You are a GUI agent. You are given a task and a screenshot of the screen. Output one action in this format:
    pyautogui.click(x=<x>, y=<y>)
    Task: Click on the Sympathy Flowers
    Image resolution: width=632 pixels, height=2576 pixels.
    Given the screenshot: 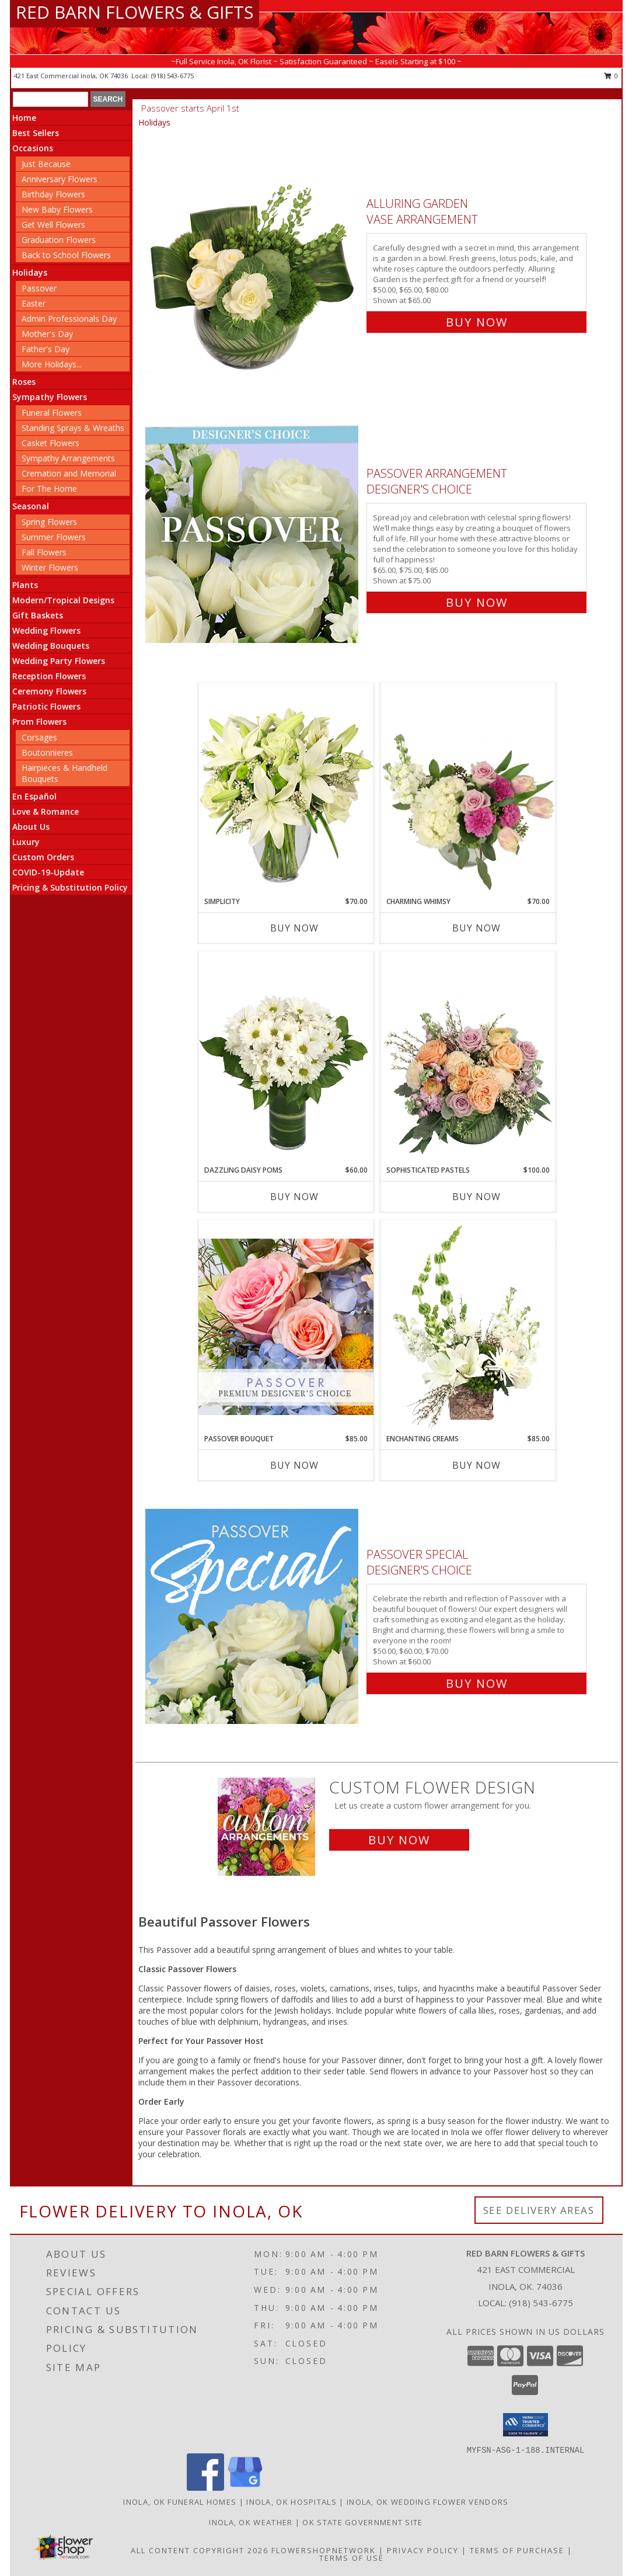 What is the action you would take?
    pyautogui.click(x=49, y=396)
    